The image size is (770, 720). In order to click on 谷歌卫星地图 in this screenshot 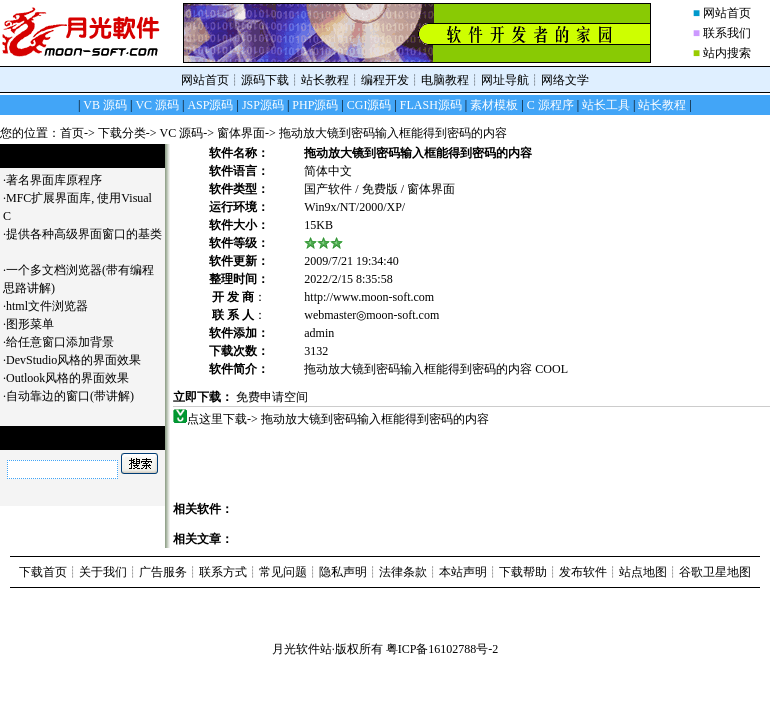, I will do `click(715, 572)`.